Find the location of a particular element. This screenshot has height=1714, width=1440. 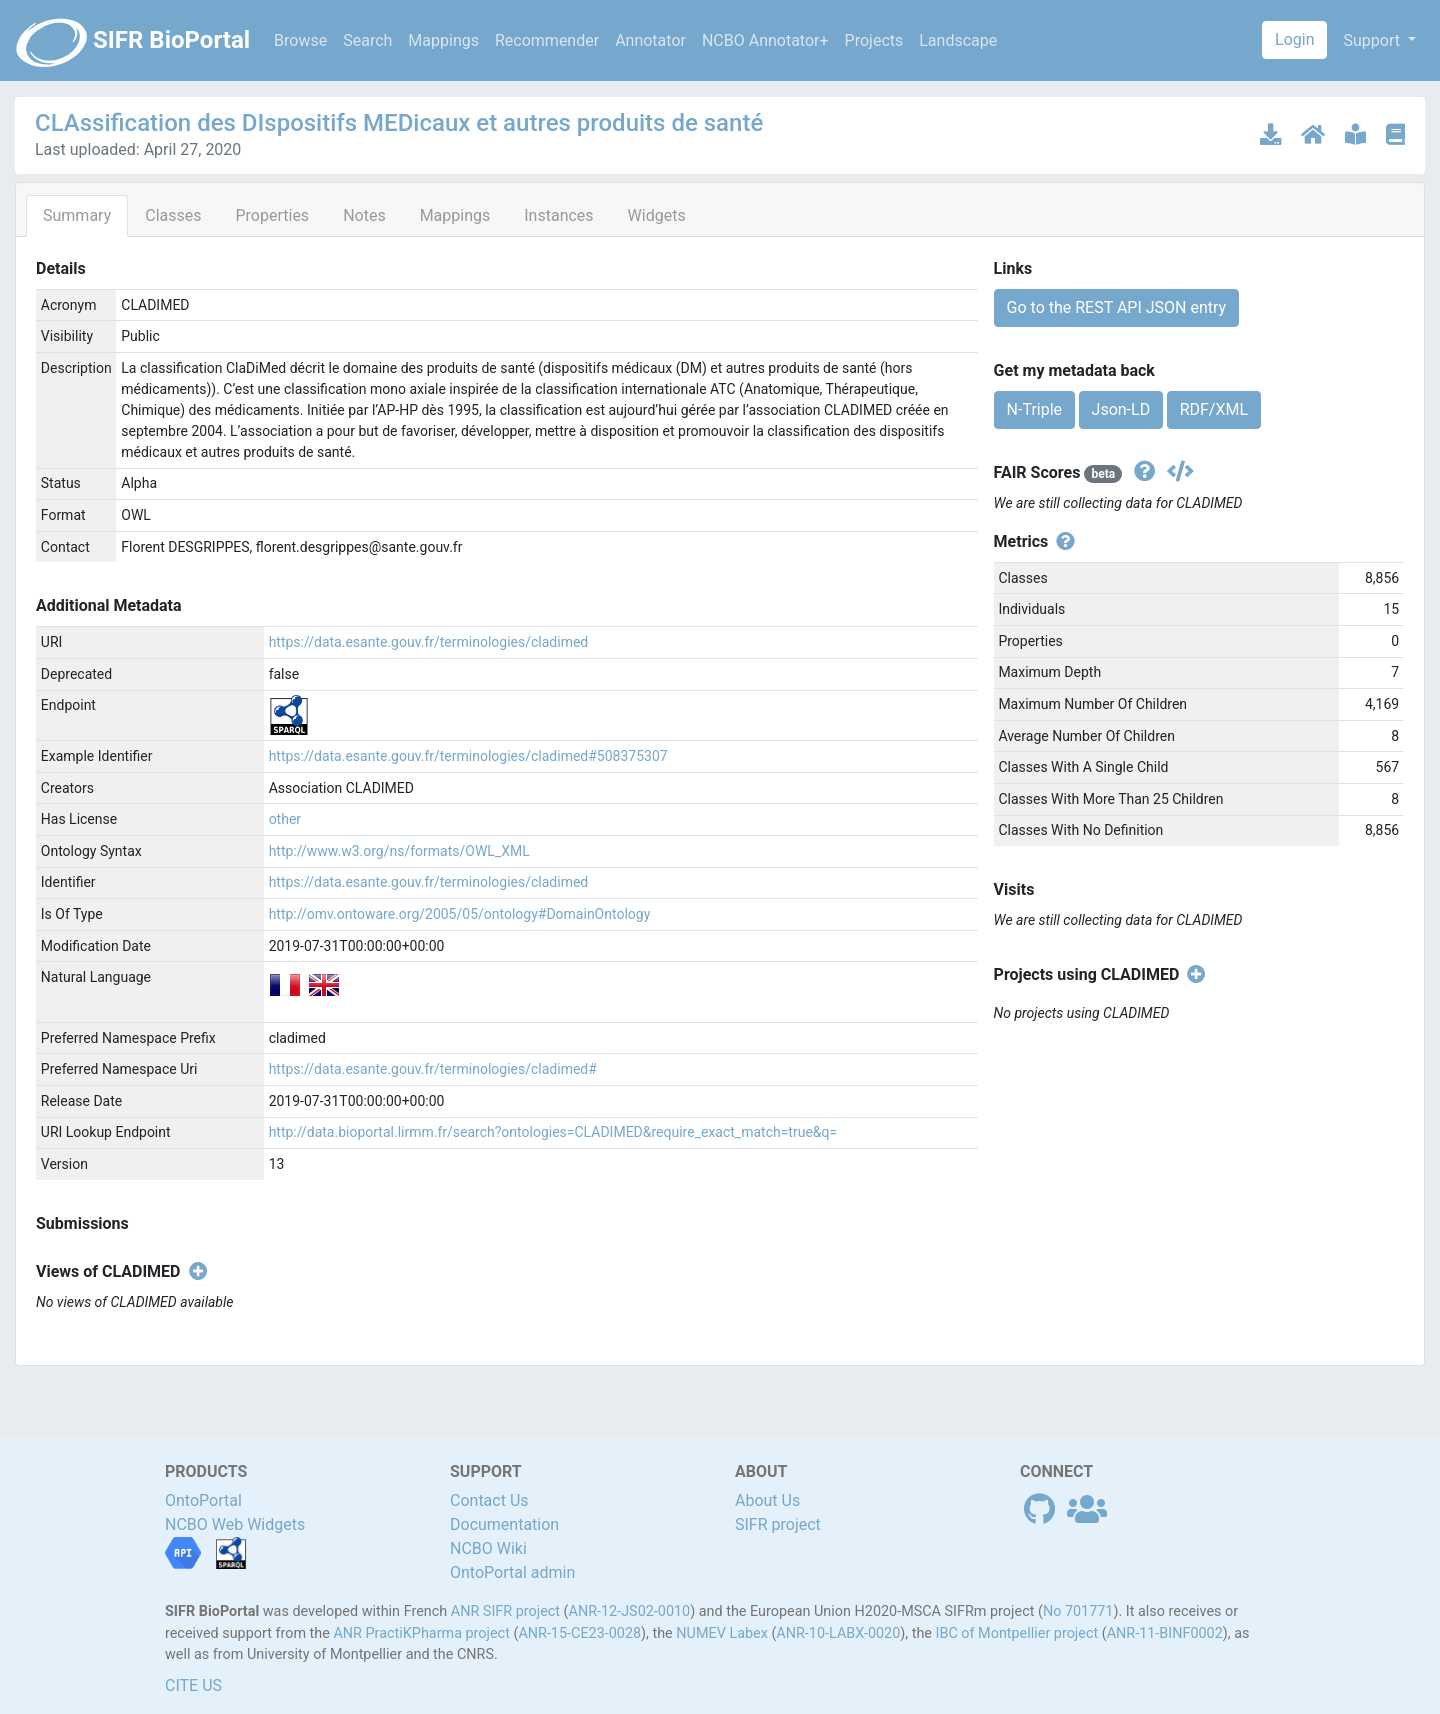

Support [button] is located at coordinates (1373, 40).